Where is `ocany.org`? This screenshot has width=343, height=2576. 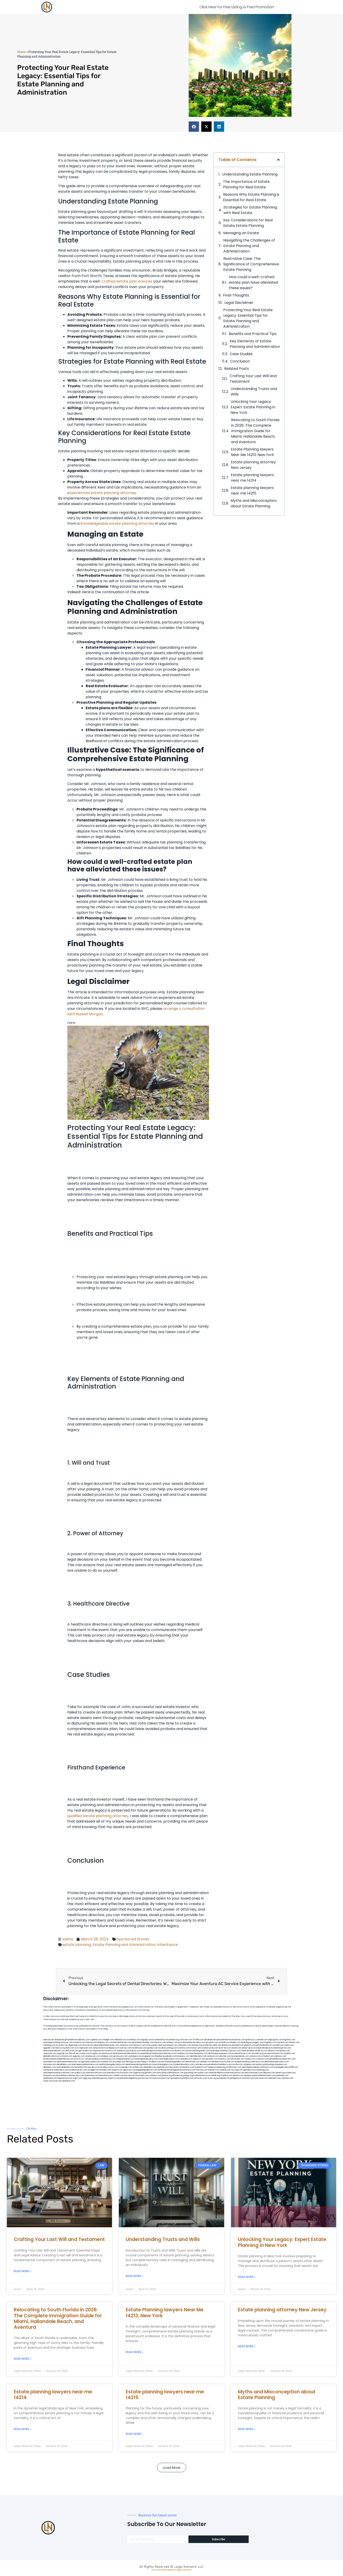
ocany.org is located at coordinates (211, 2078).